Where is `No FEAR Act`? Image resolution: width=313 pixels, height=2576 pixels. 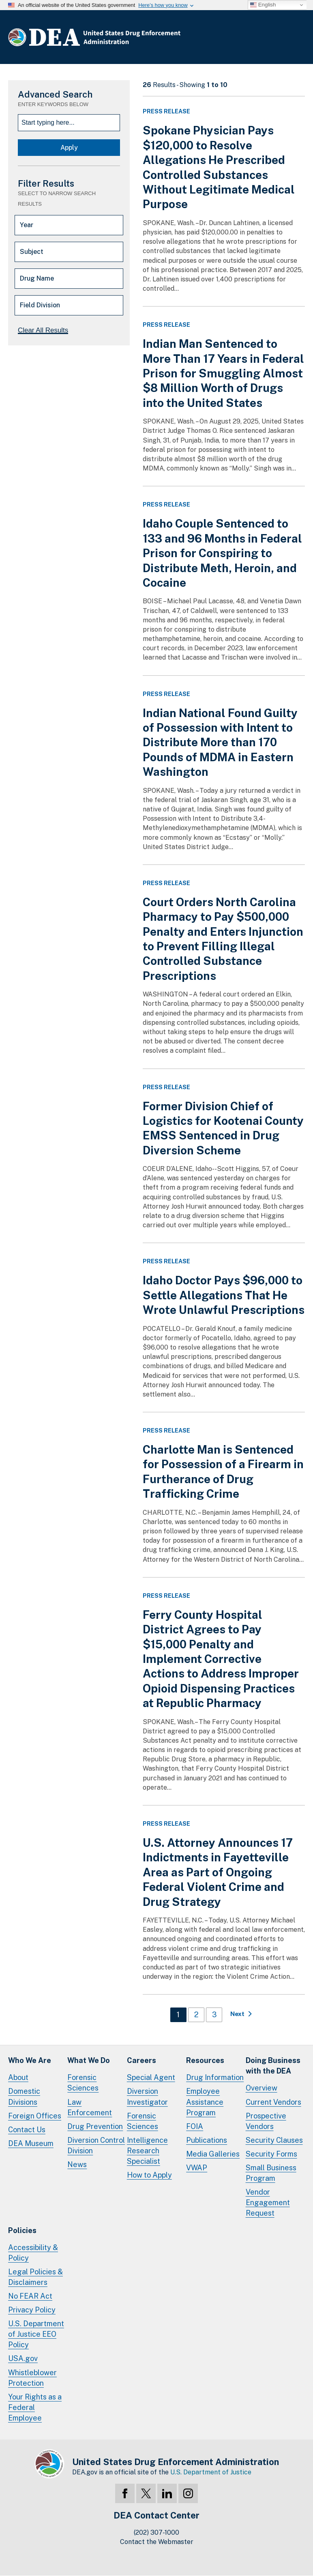 No FEAR Act is located at coordinates (30, 2296).